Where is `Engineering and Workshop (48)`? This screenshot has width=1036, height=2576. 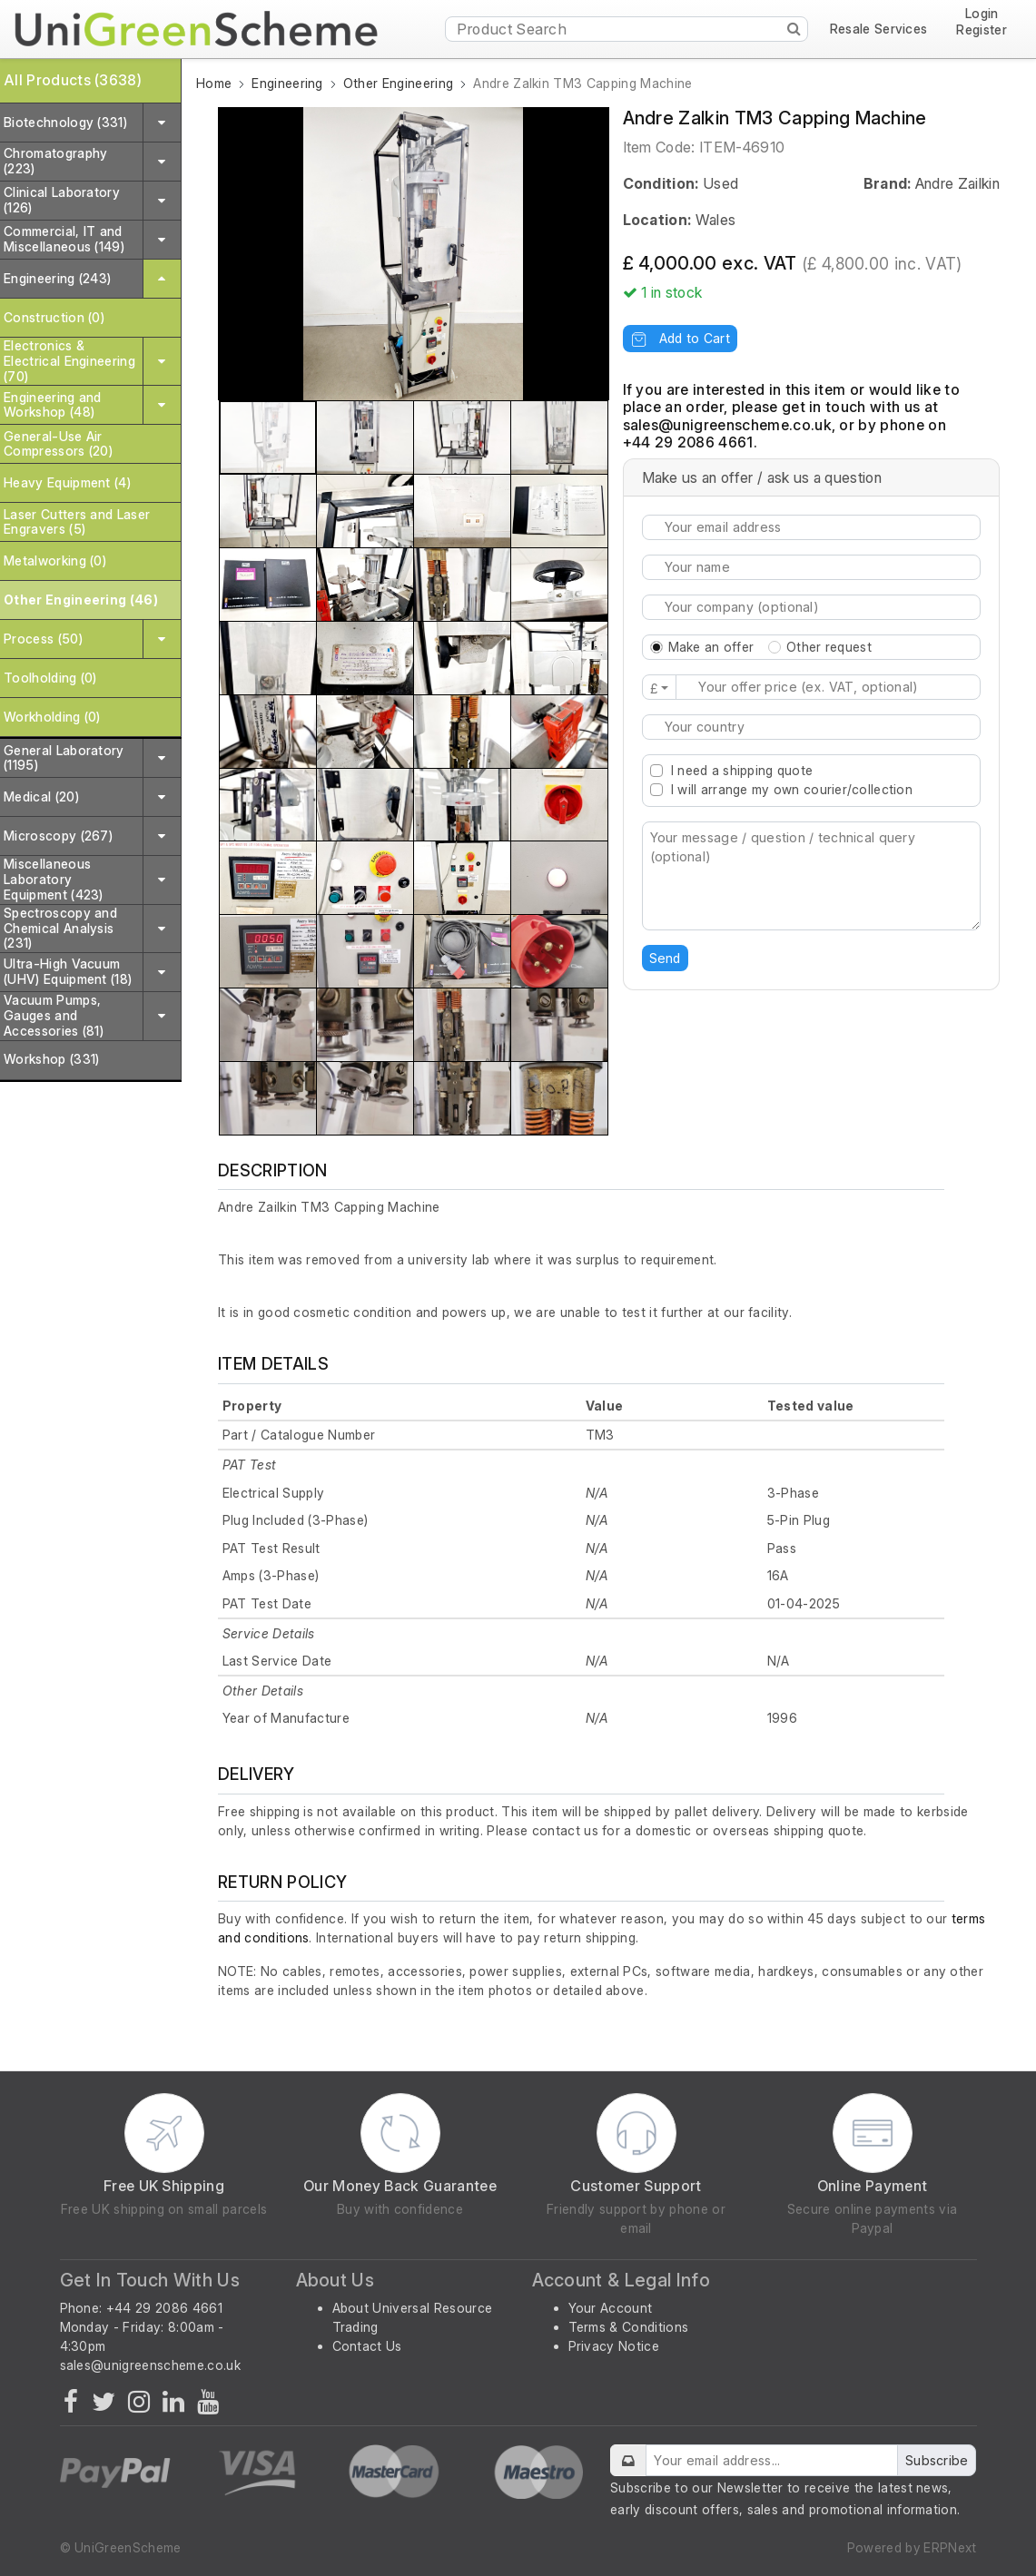
Engineering and Workshop (48) is located at coordinates (53, 404).